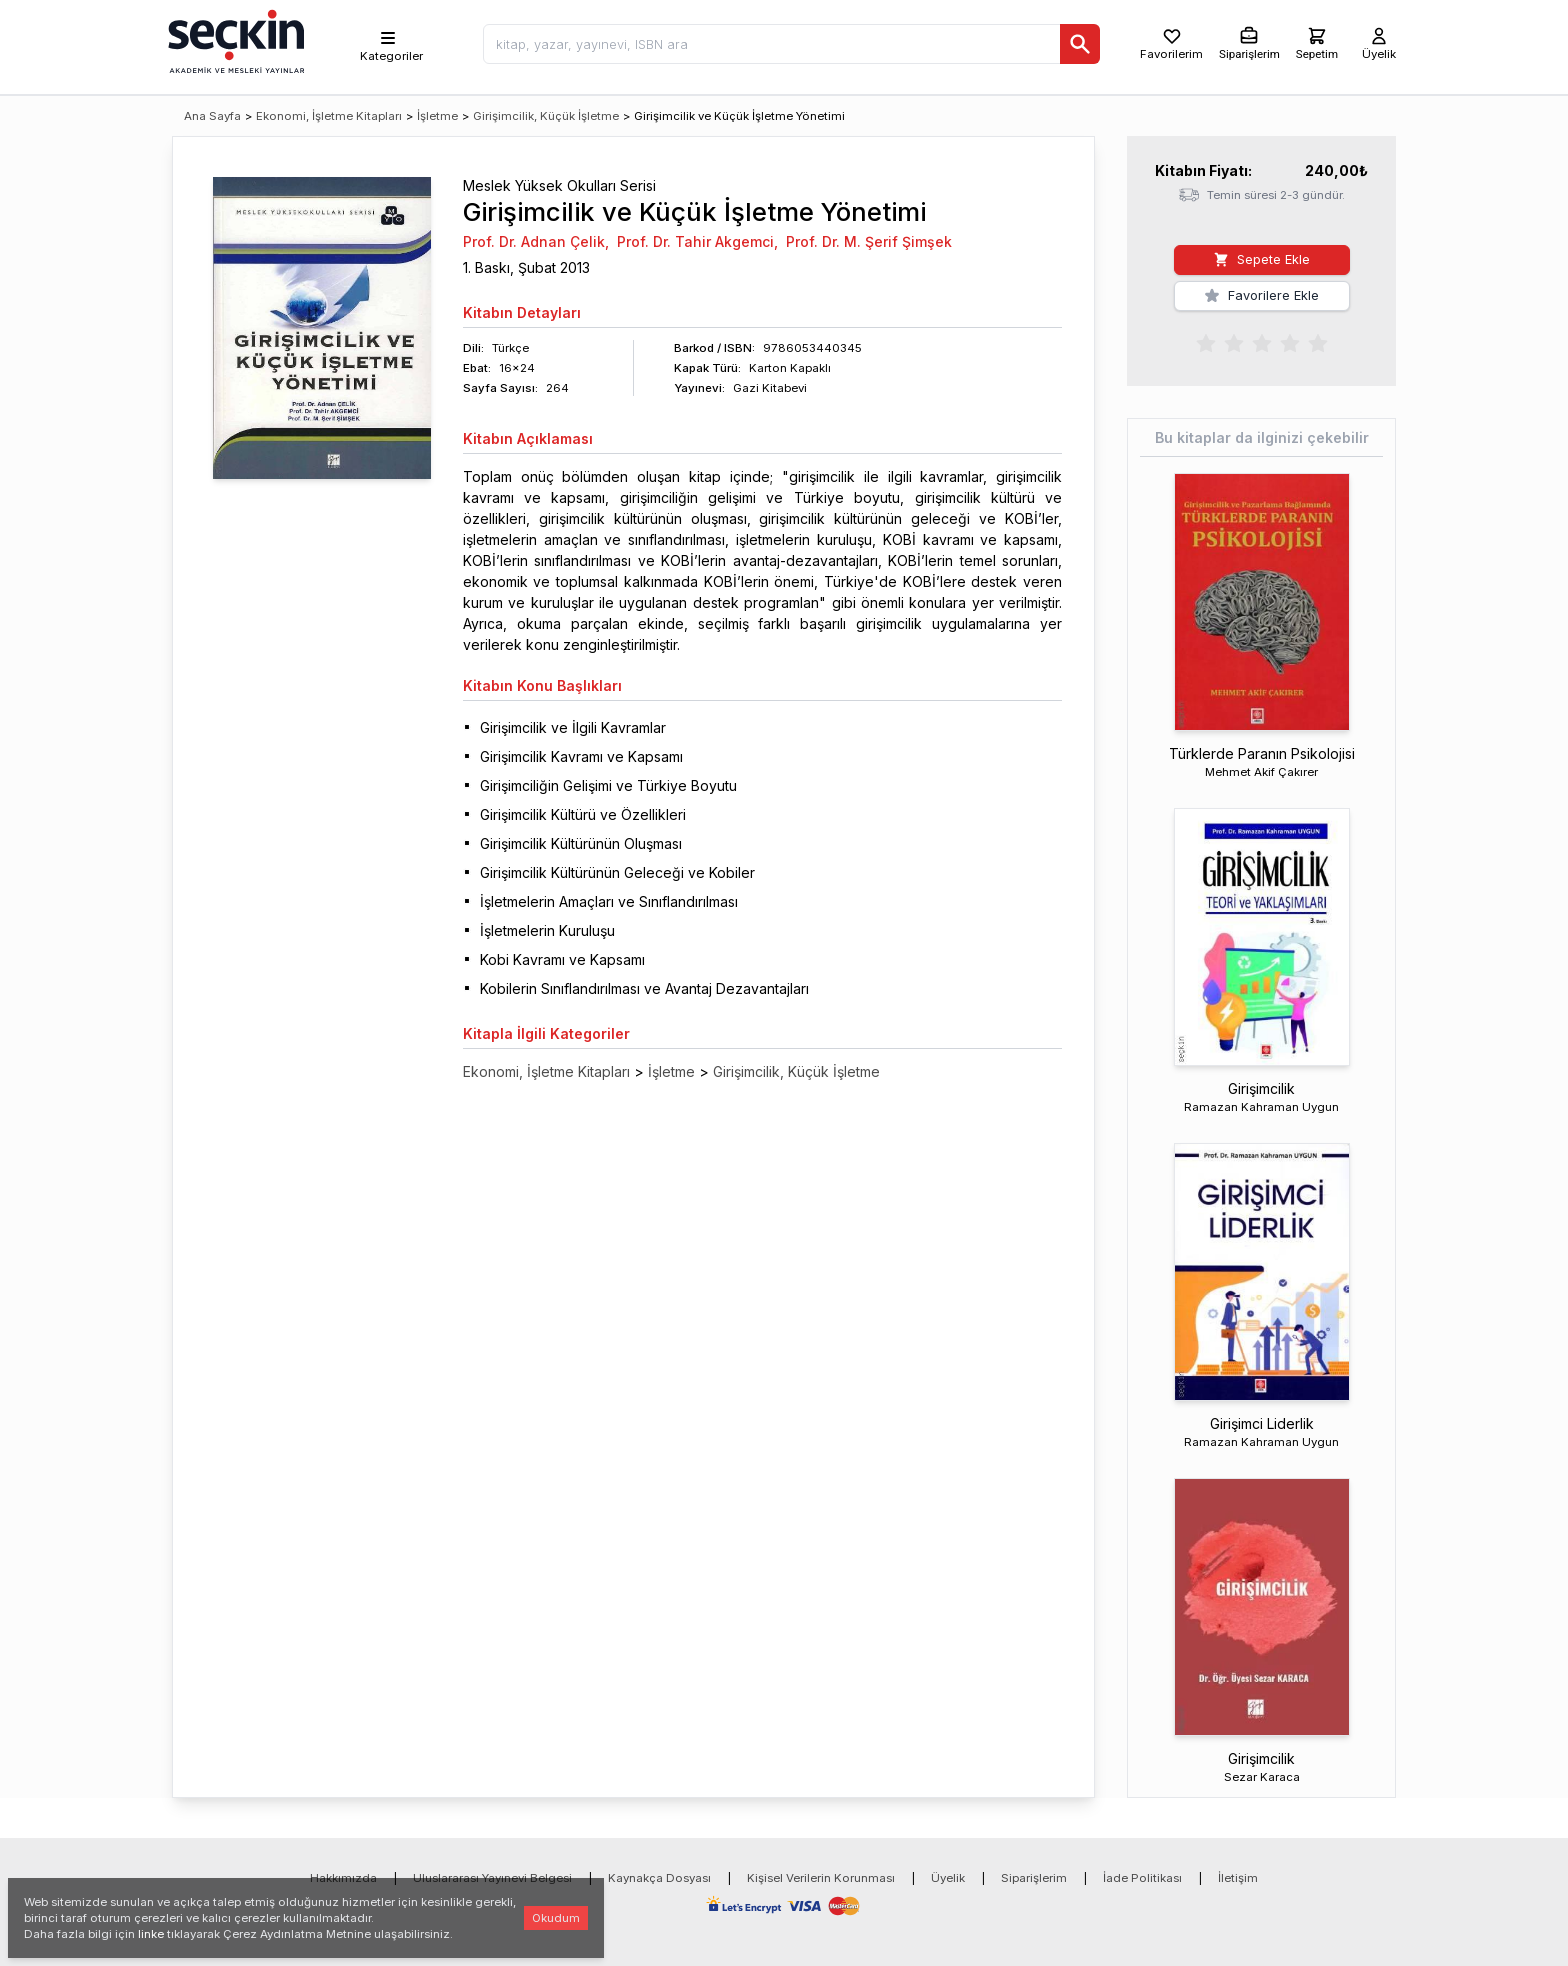  I want to click on Prof. Dr. Tahir Akgemci,, so click(697, 241).